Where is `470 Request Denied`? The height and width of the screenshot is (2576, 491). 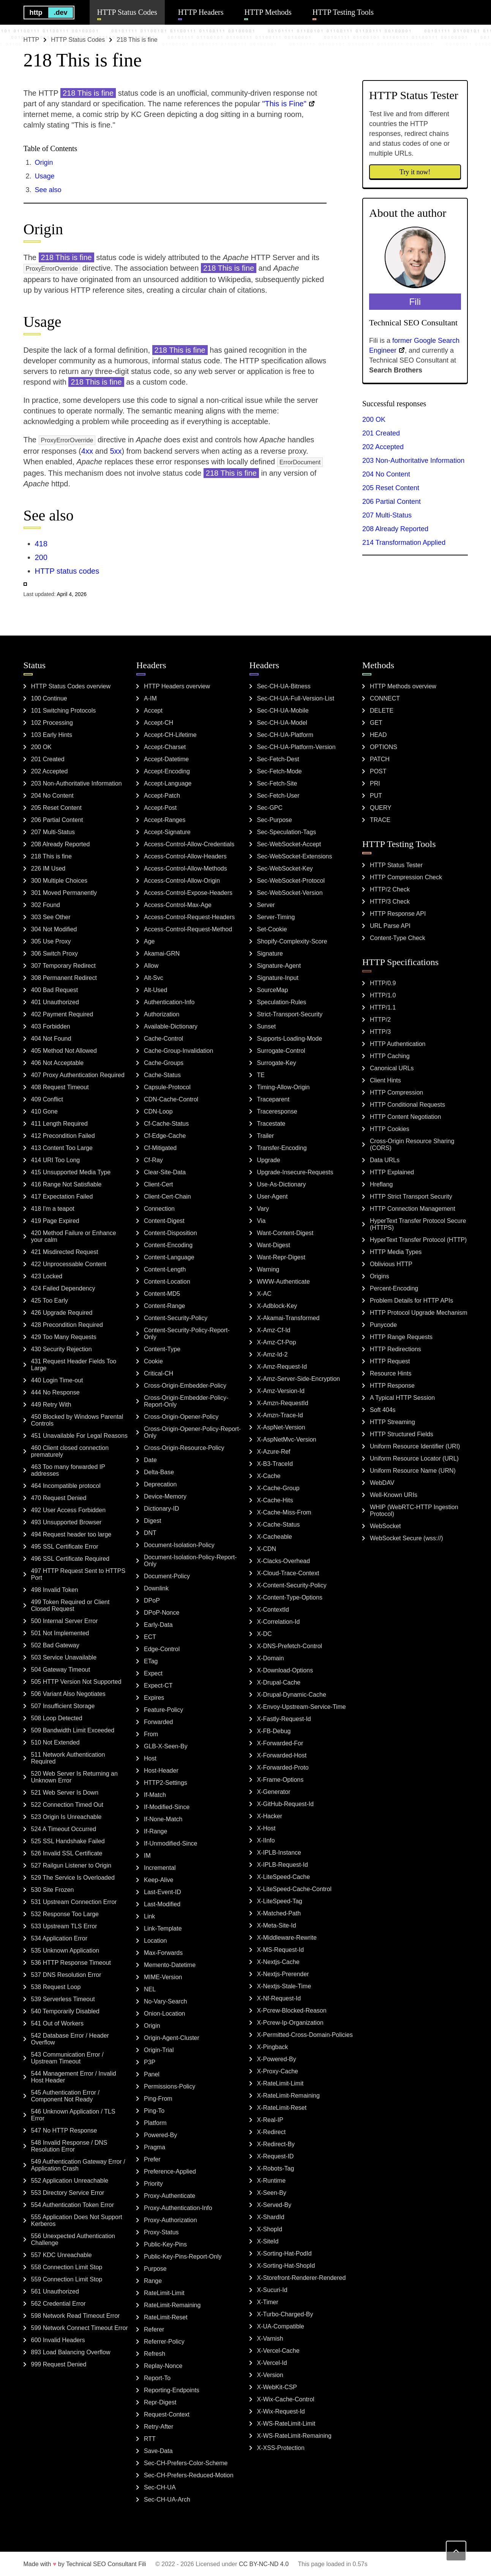 470 Request Denied is located at coordinates (59, 1498).